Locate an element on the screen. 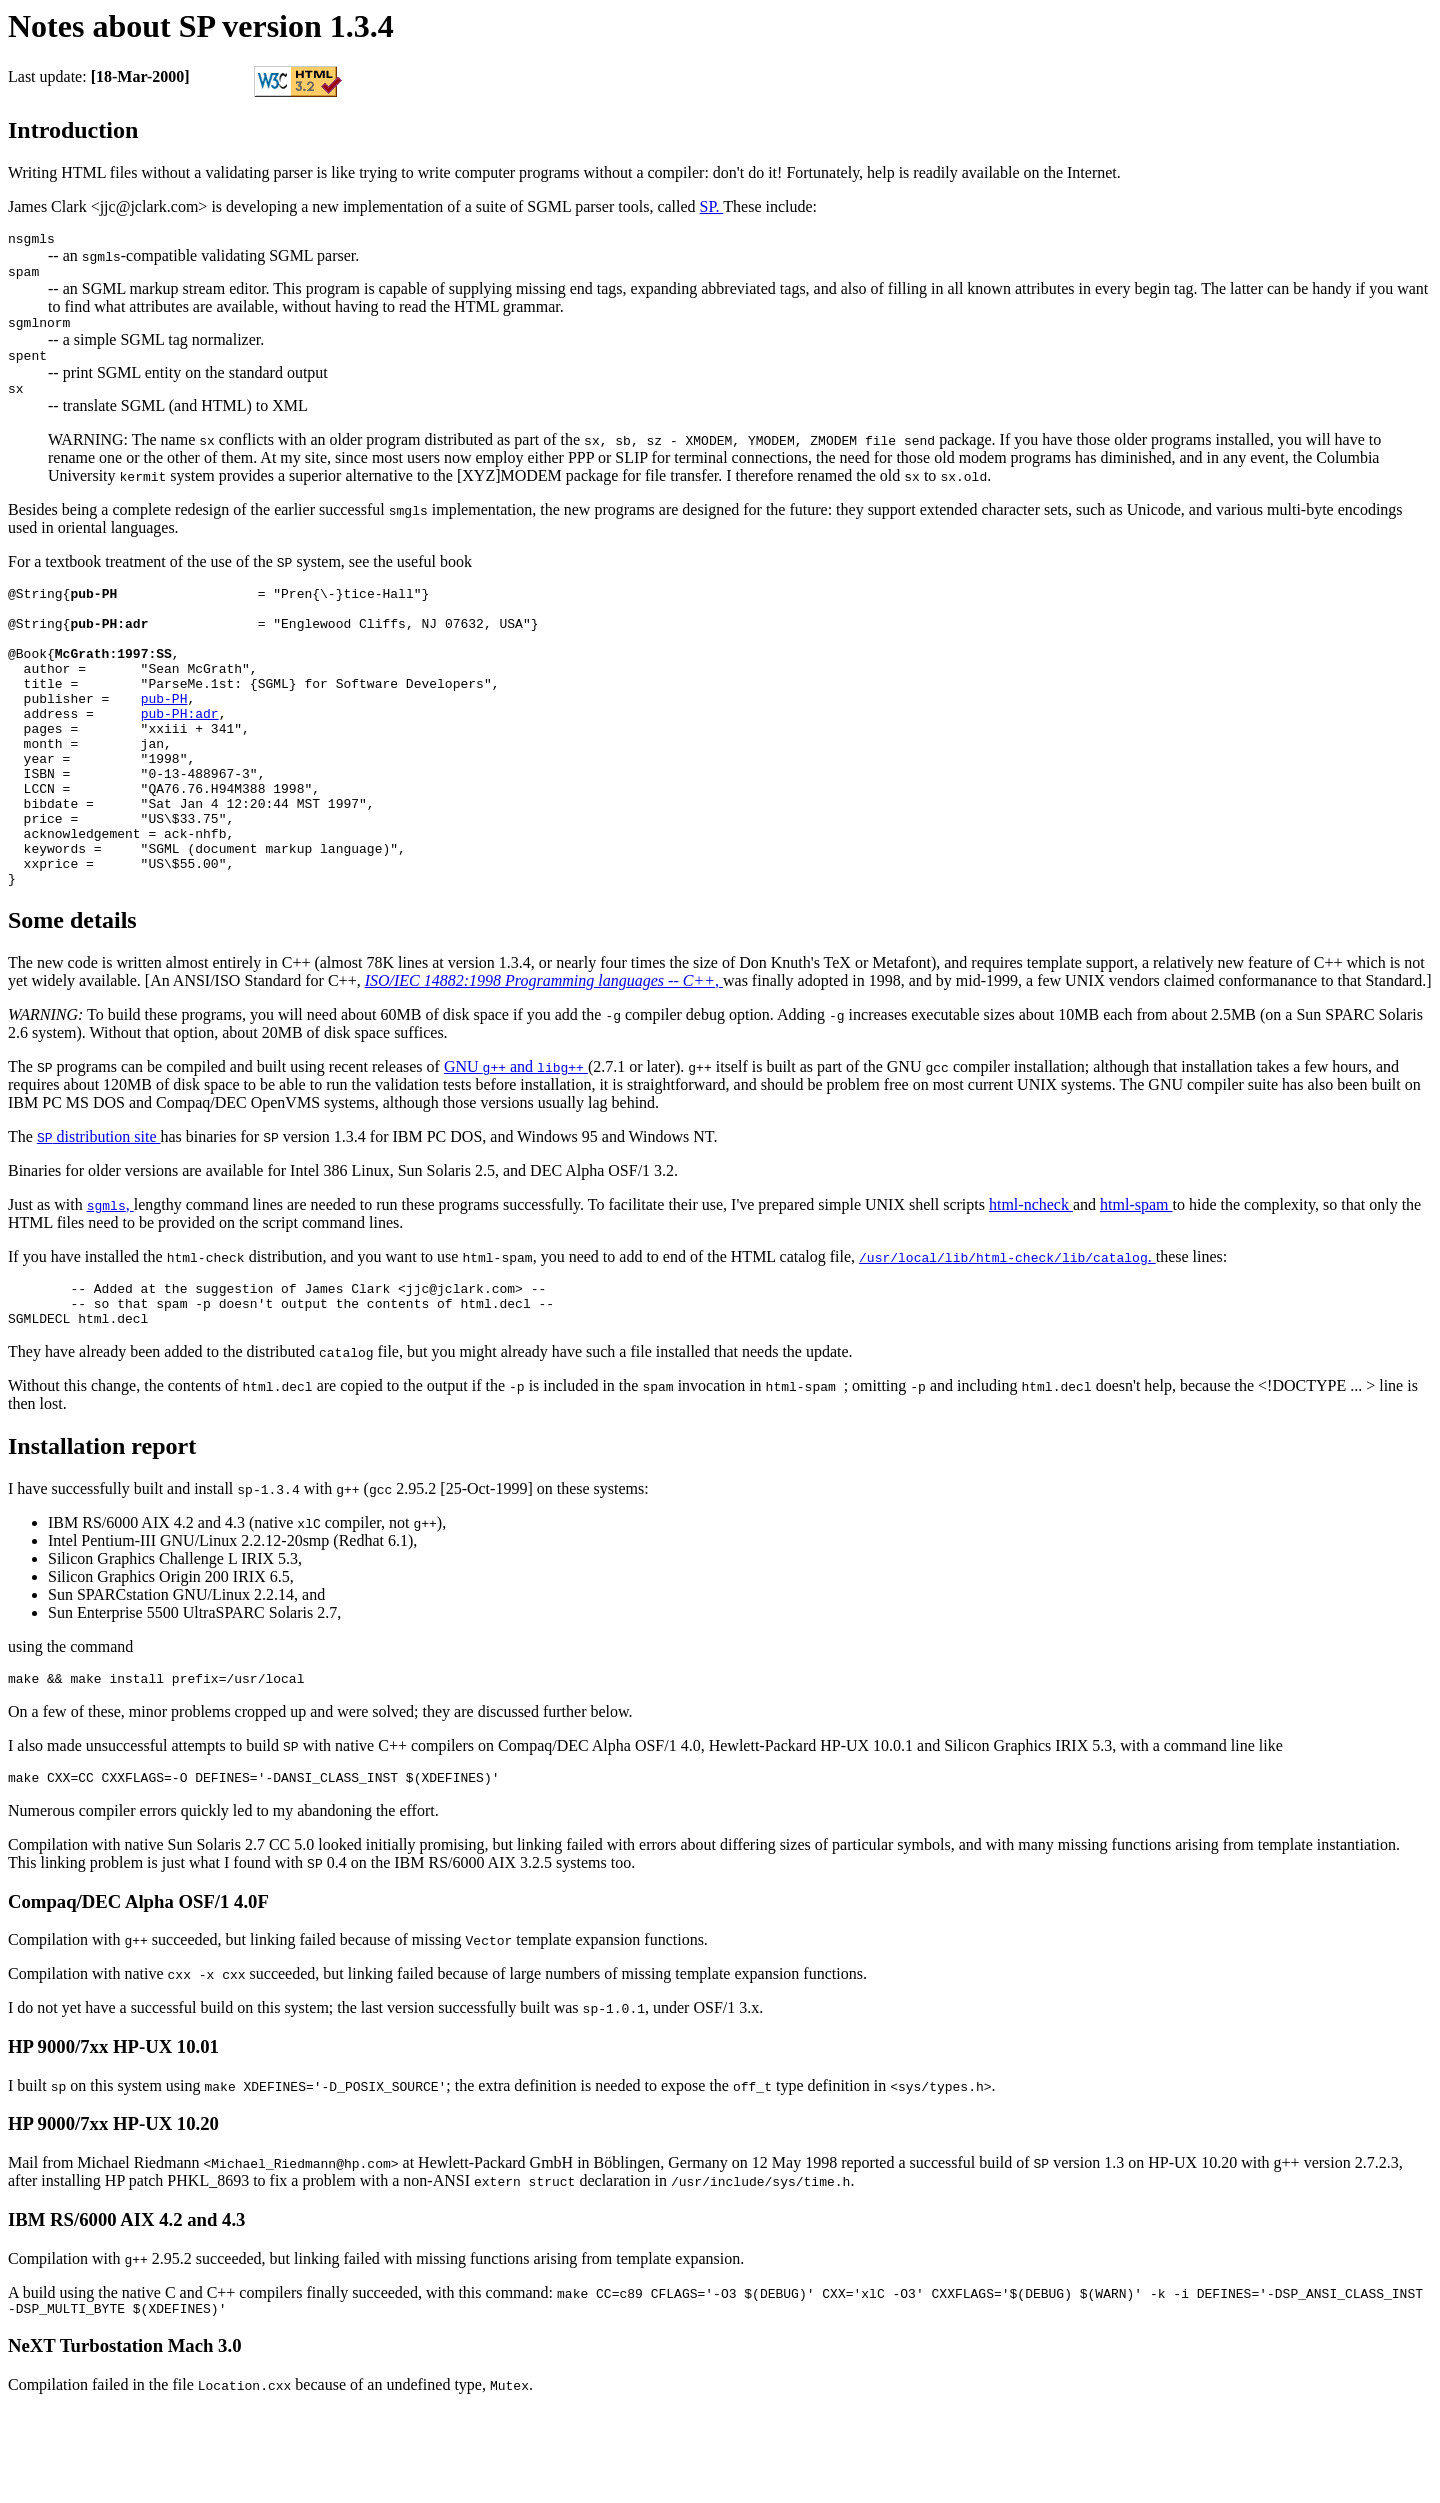 Image resolution: width=1440 pixels, height=2503 pixels. html-spam is located at coordinates (1136, 1279).